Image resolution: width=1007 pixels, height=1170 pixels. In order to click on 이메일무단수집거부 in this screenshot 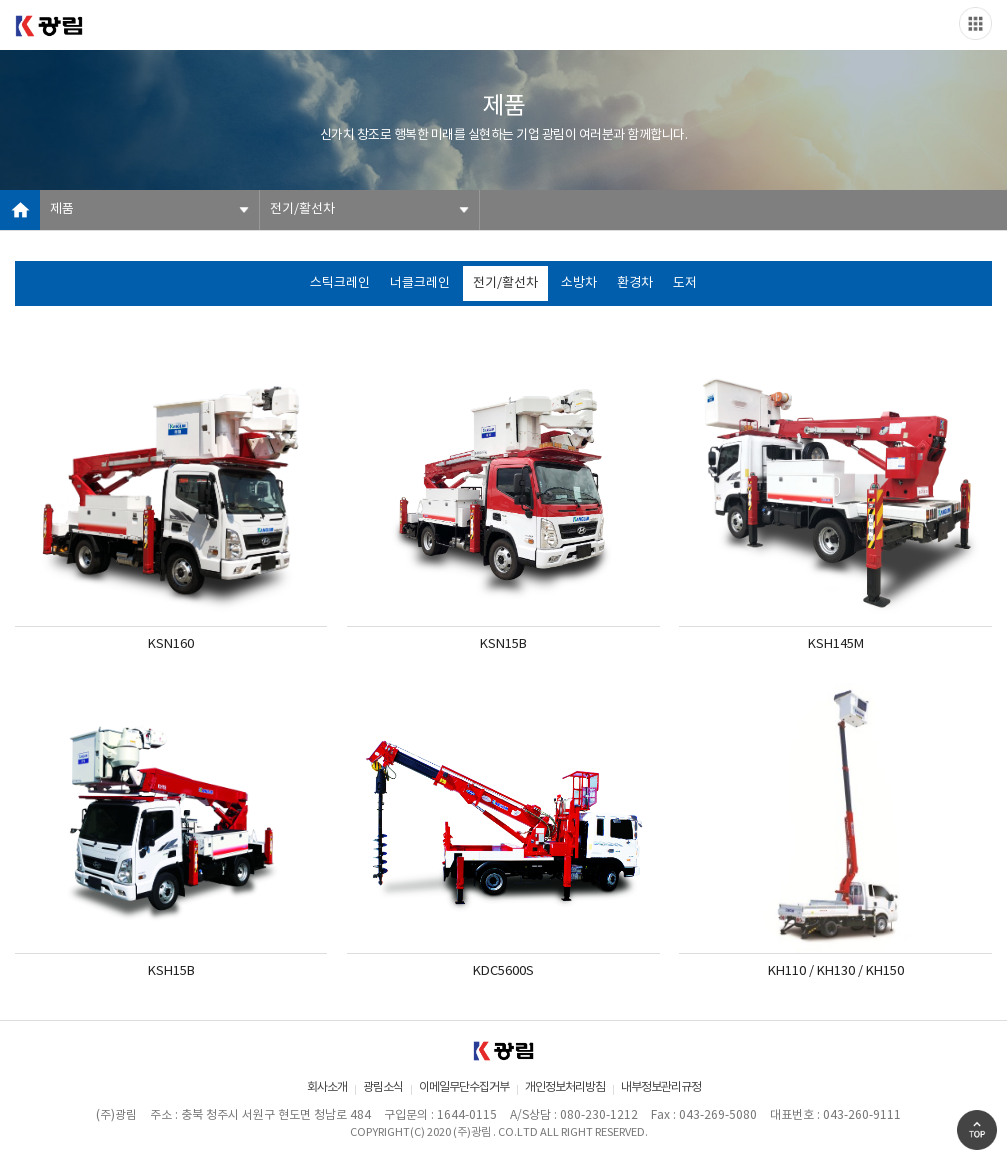, I will do `click(464, 1087)`.